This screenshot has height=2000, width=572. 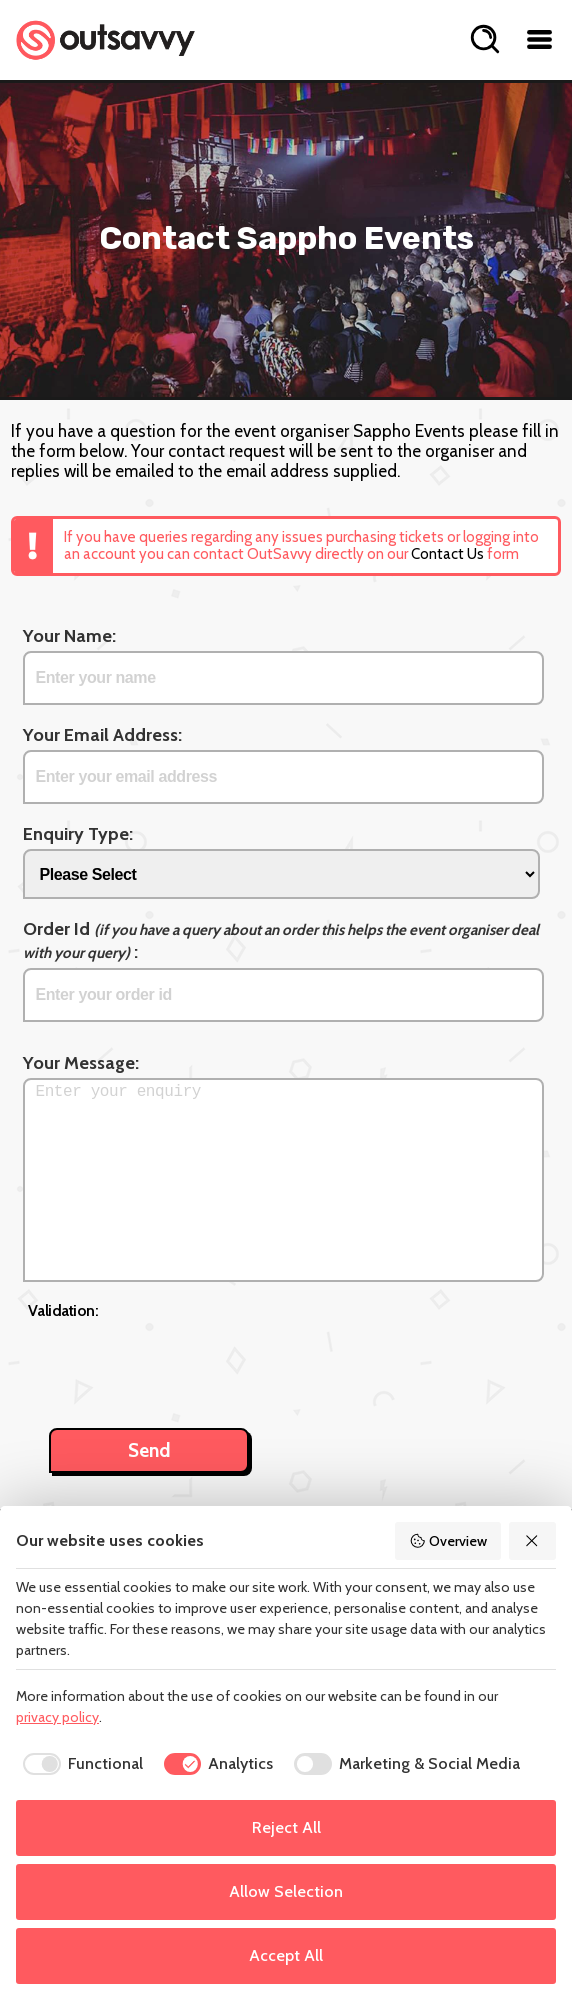 What do you see at coordinates (448, 1541) in the screenshot?
I see `Overview` at bounding box center [448, 1541].